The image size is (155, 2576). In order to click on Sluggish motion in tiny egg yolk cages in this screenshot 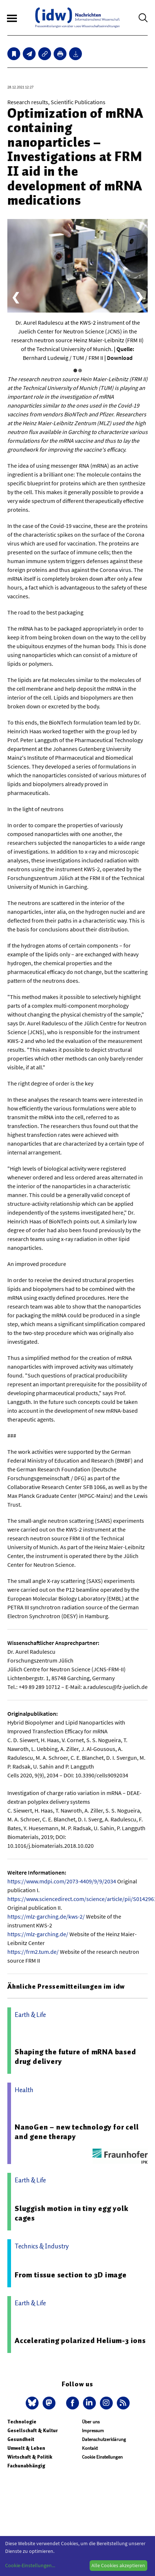, I will do `click(72, 2213)`.